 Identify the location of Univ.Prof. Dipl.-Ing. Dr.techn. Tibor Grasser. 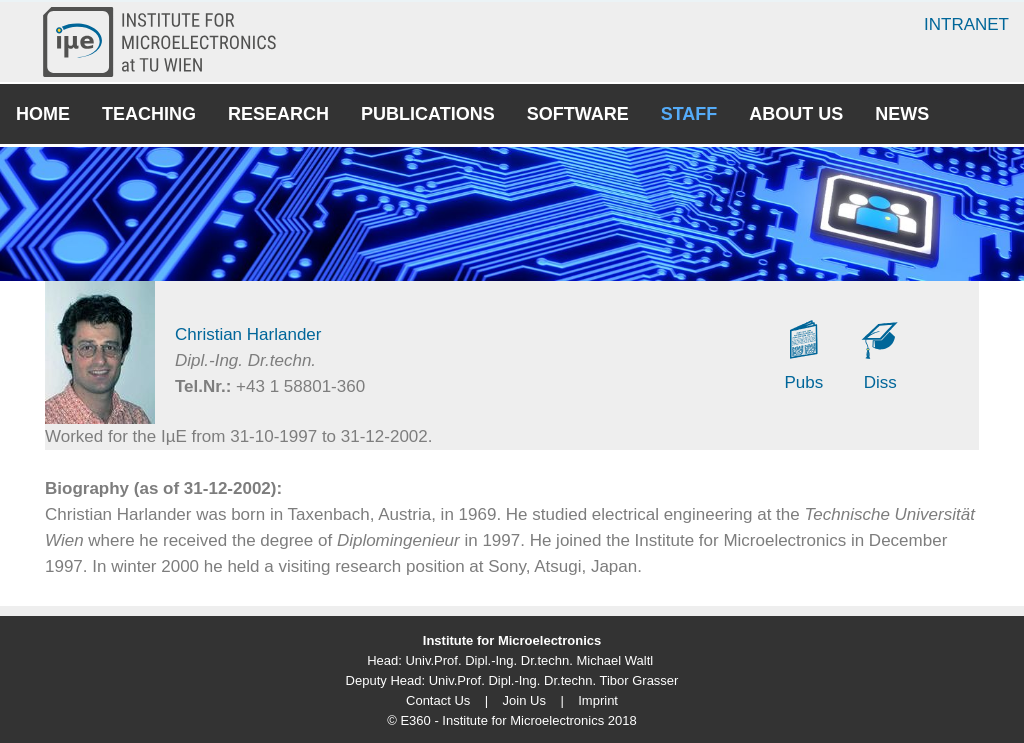
(554, 680).